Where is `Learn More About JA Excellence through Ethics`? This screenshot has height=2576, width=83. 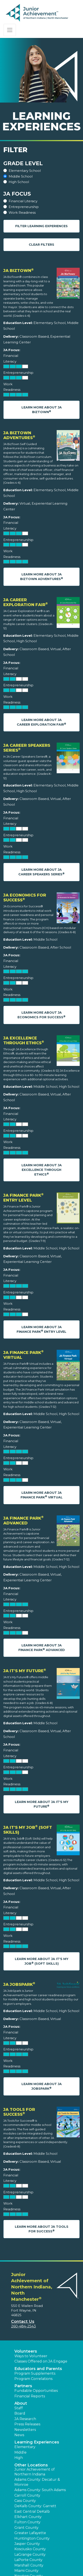 Learn More About JA Excellence through Ethics is located at coordinates (41, 1169).